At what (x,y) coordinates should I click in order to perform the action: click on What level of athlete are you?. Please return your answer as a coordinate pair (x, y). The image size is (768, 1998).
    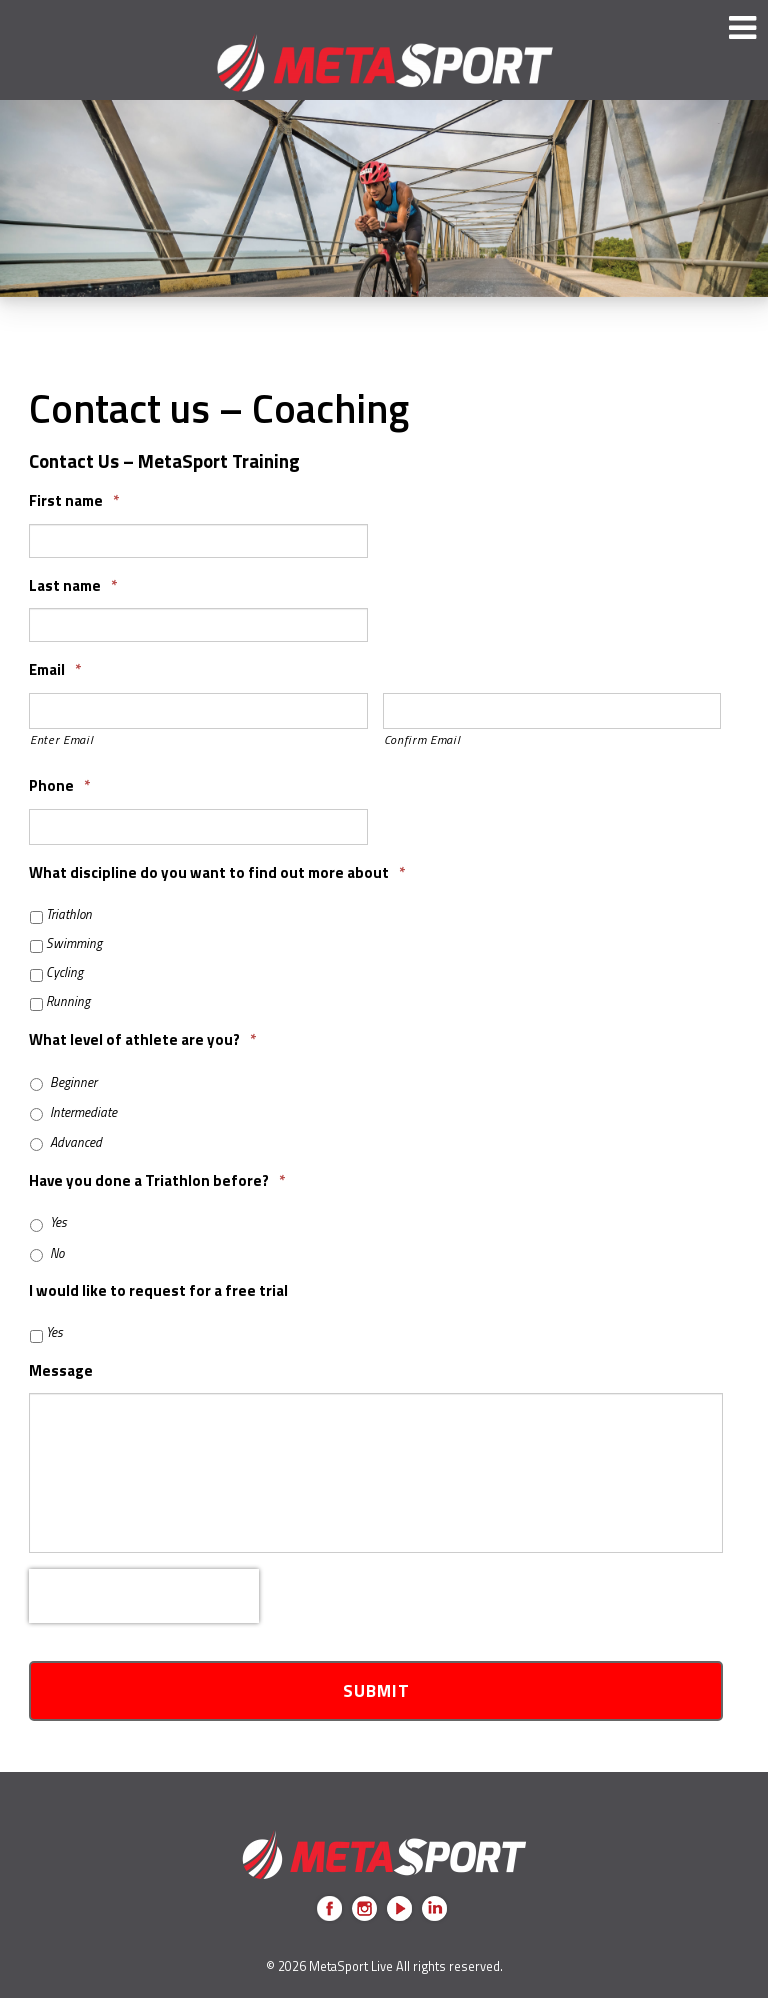
    Looking at the image, I should click on (142, 1040).